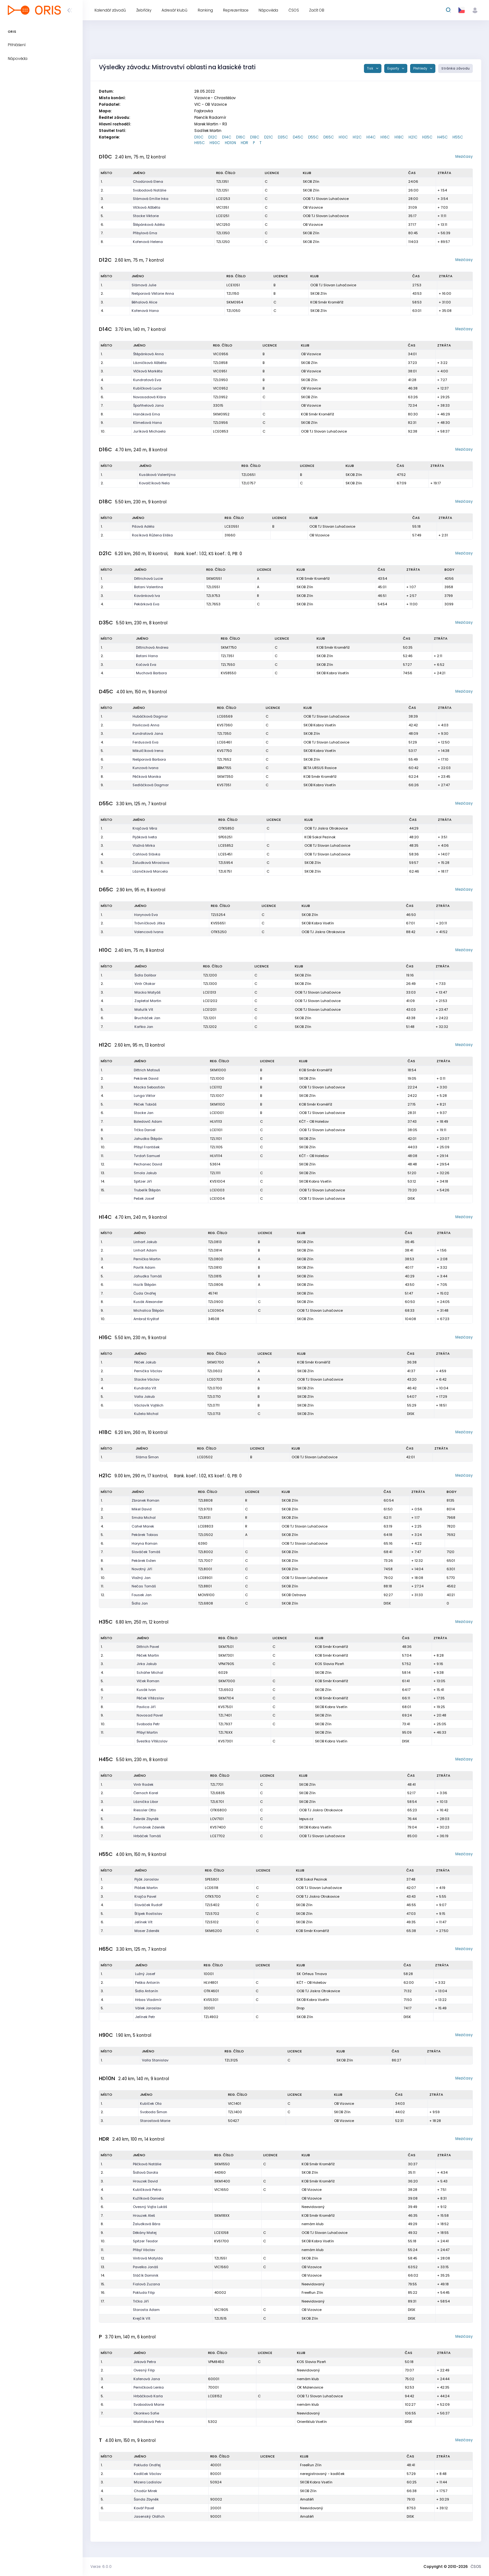 The image size is (489, 2576). I want to click on Kunzová Ivana, so click(145, 767).